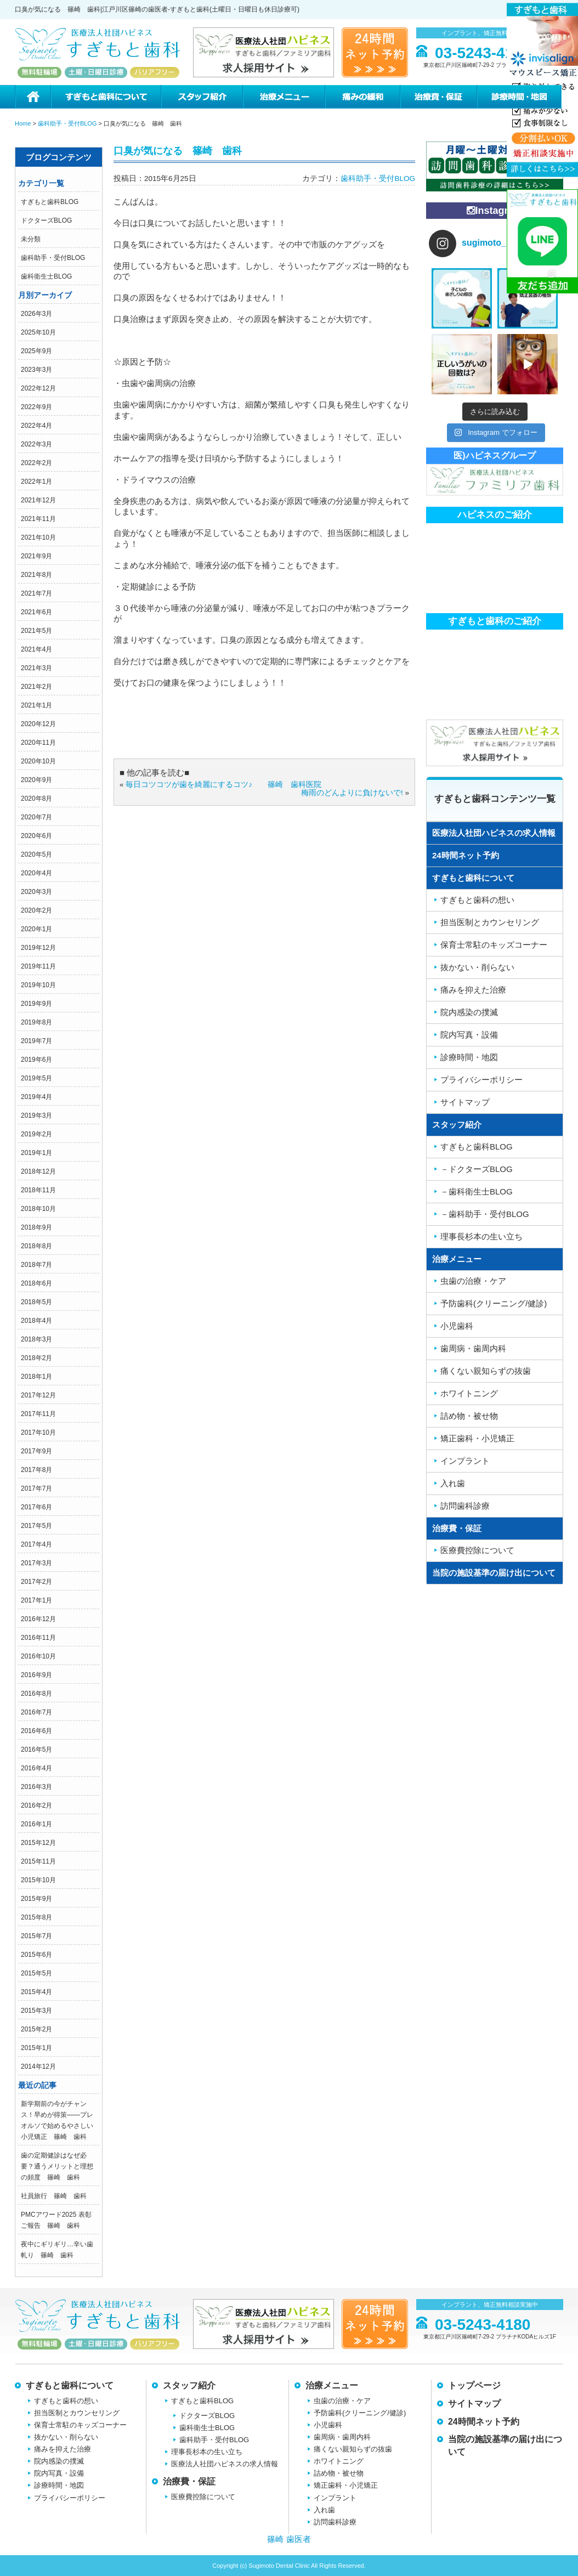 The width and height of the screenshot is (578, 2576). What do you see at coordinates (38, 1637) in the screenshot?
I see `2016年11月` at bounding box center [38, 1637].